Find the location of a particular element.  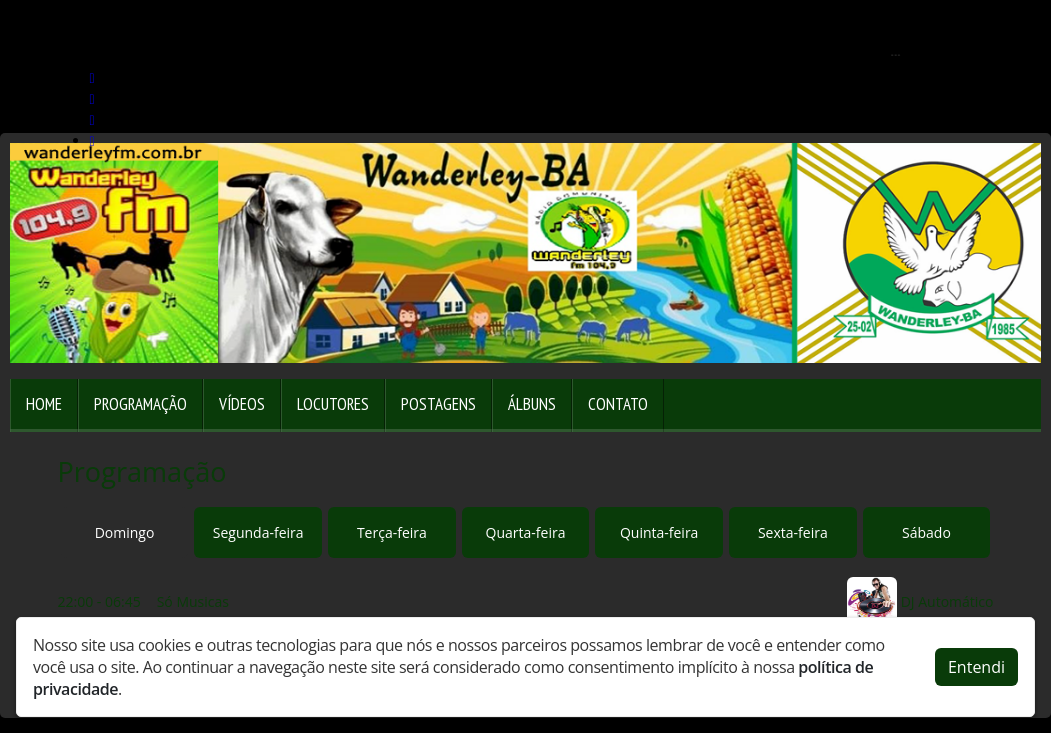

Entendi is located at coordinates (976, 667).